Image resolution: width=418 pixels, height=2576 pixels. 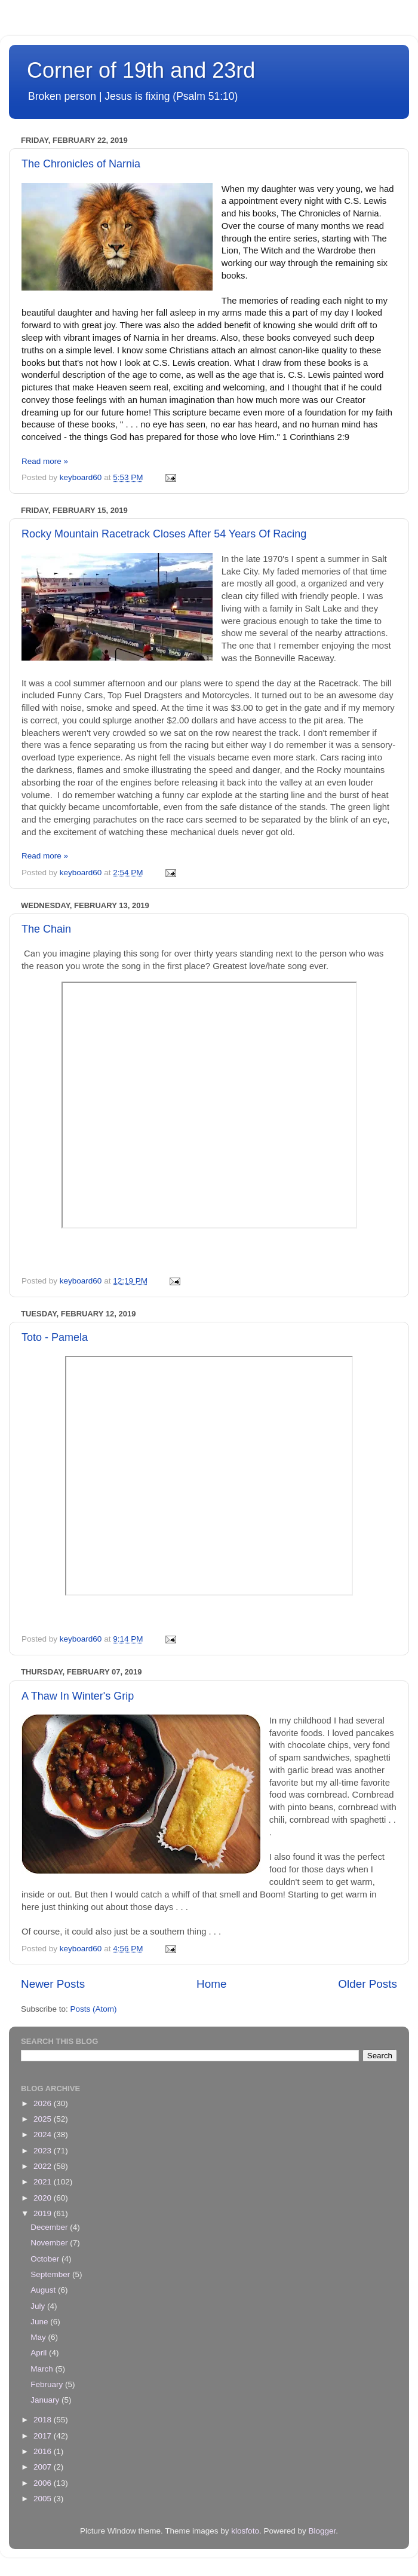 I want to click on Older Posts, so click(x=367, y=1984).